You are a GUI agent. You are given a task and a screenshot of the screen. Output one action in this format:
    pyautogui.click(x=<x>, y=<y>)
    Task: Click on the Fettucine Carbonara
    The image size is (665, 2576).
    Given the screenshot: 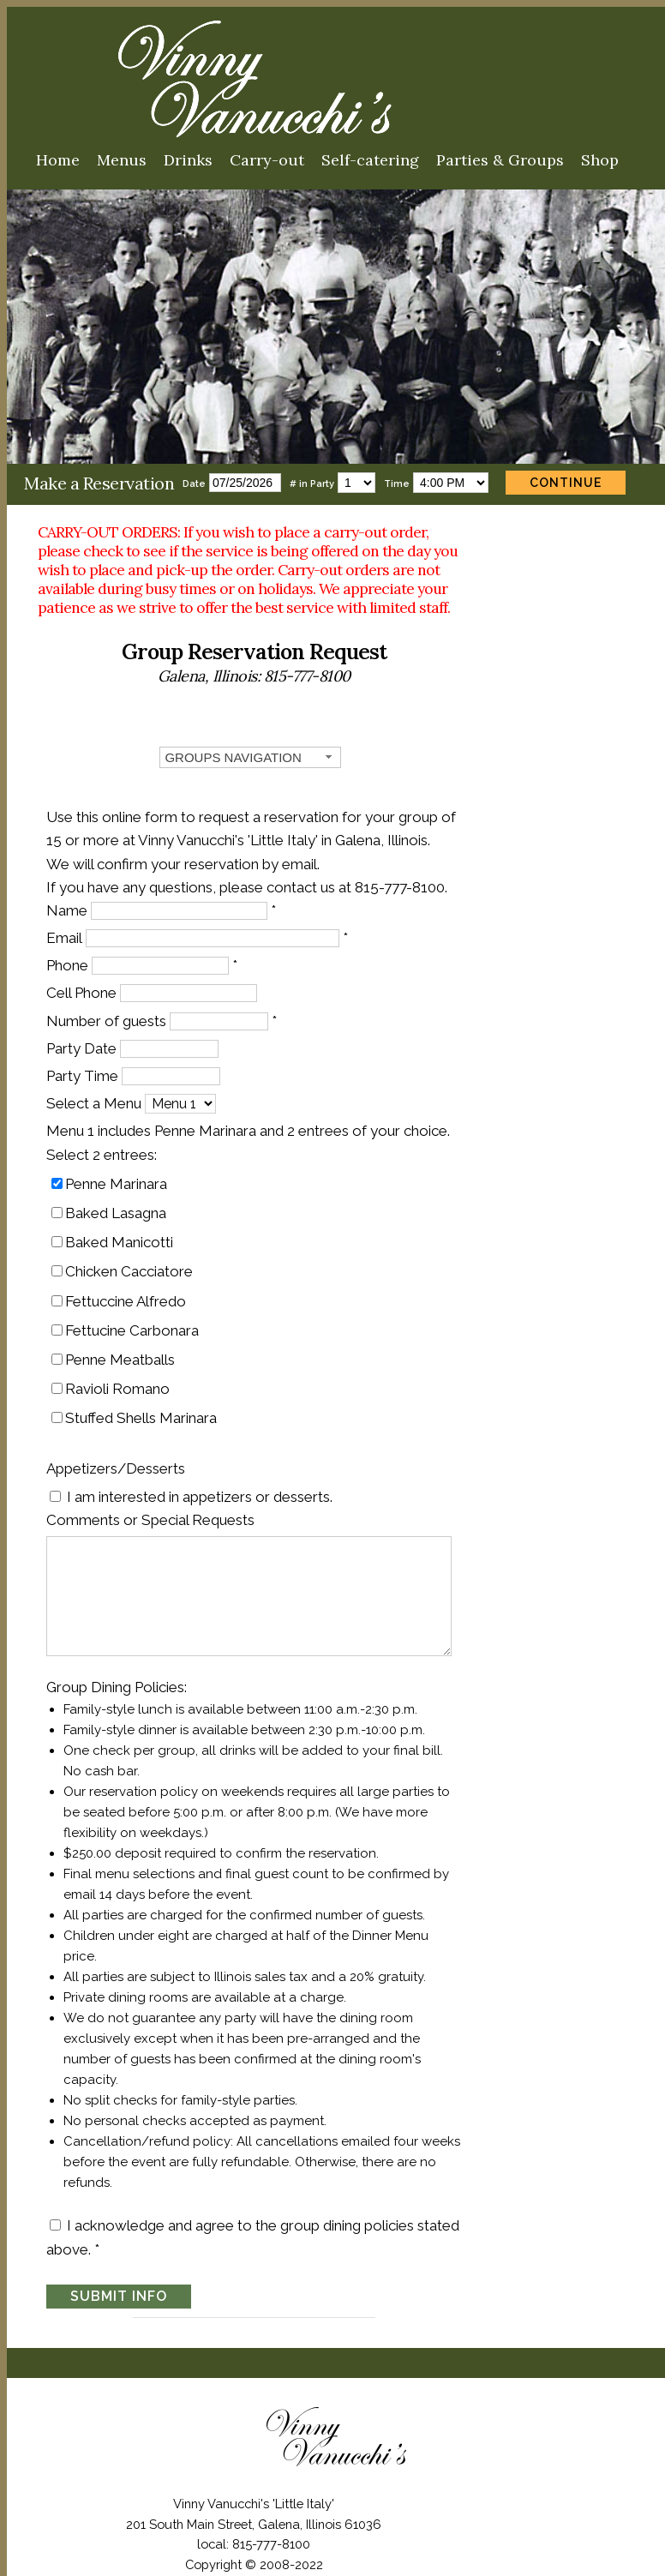 What is the action you would take?
    pyautogui.click(x=135, y=1318)
    